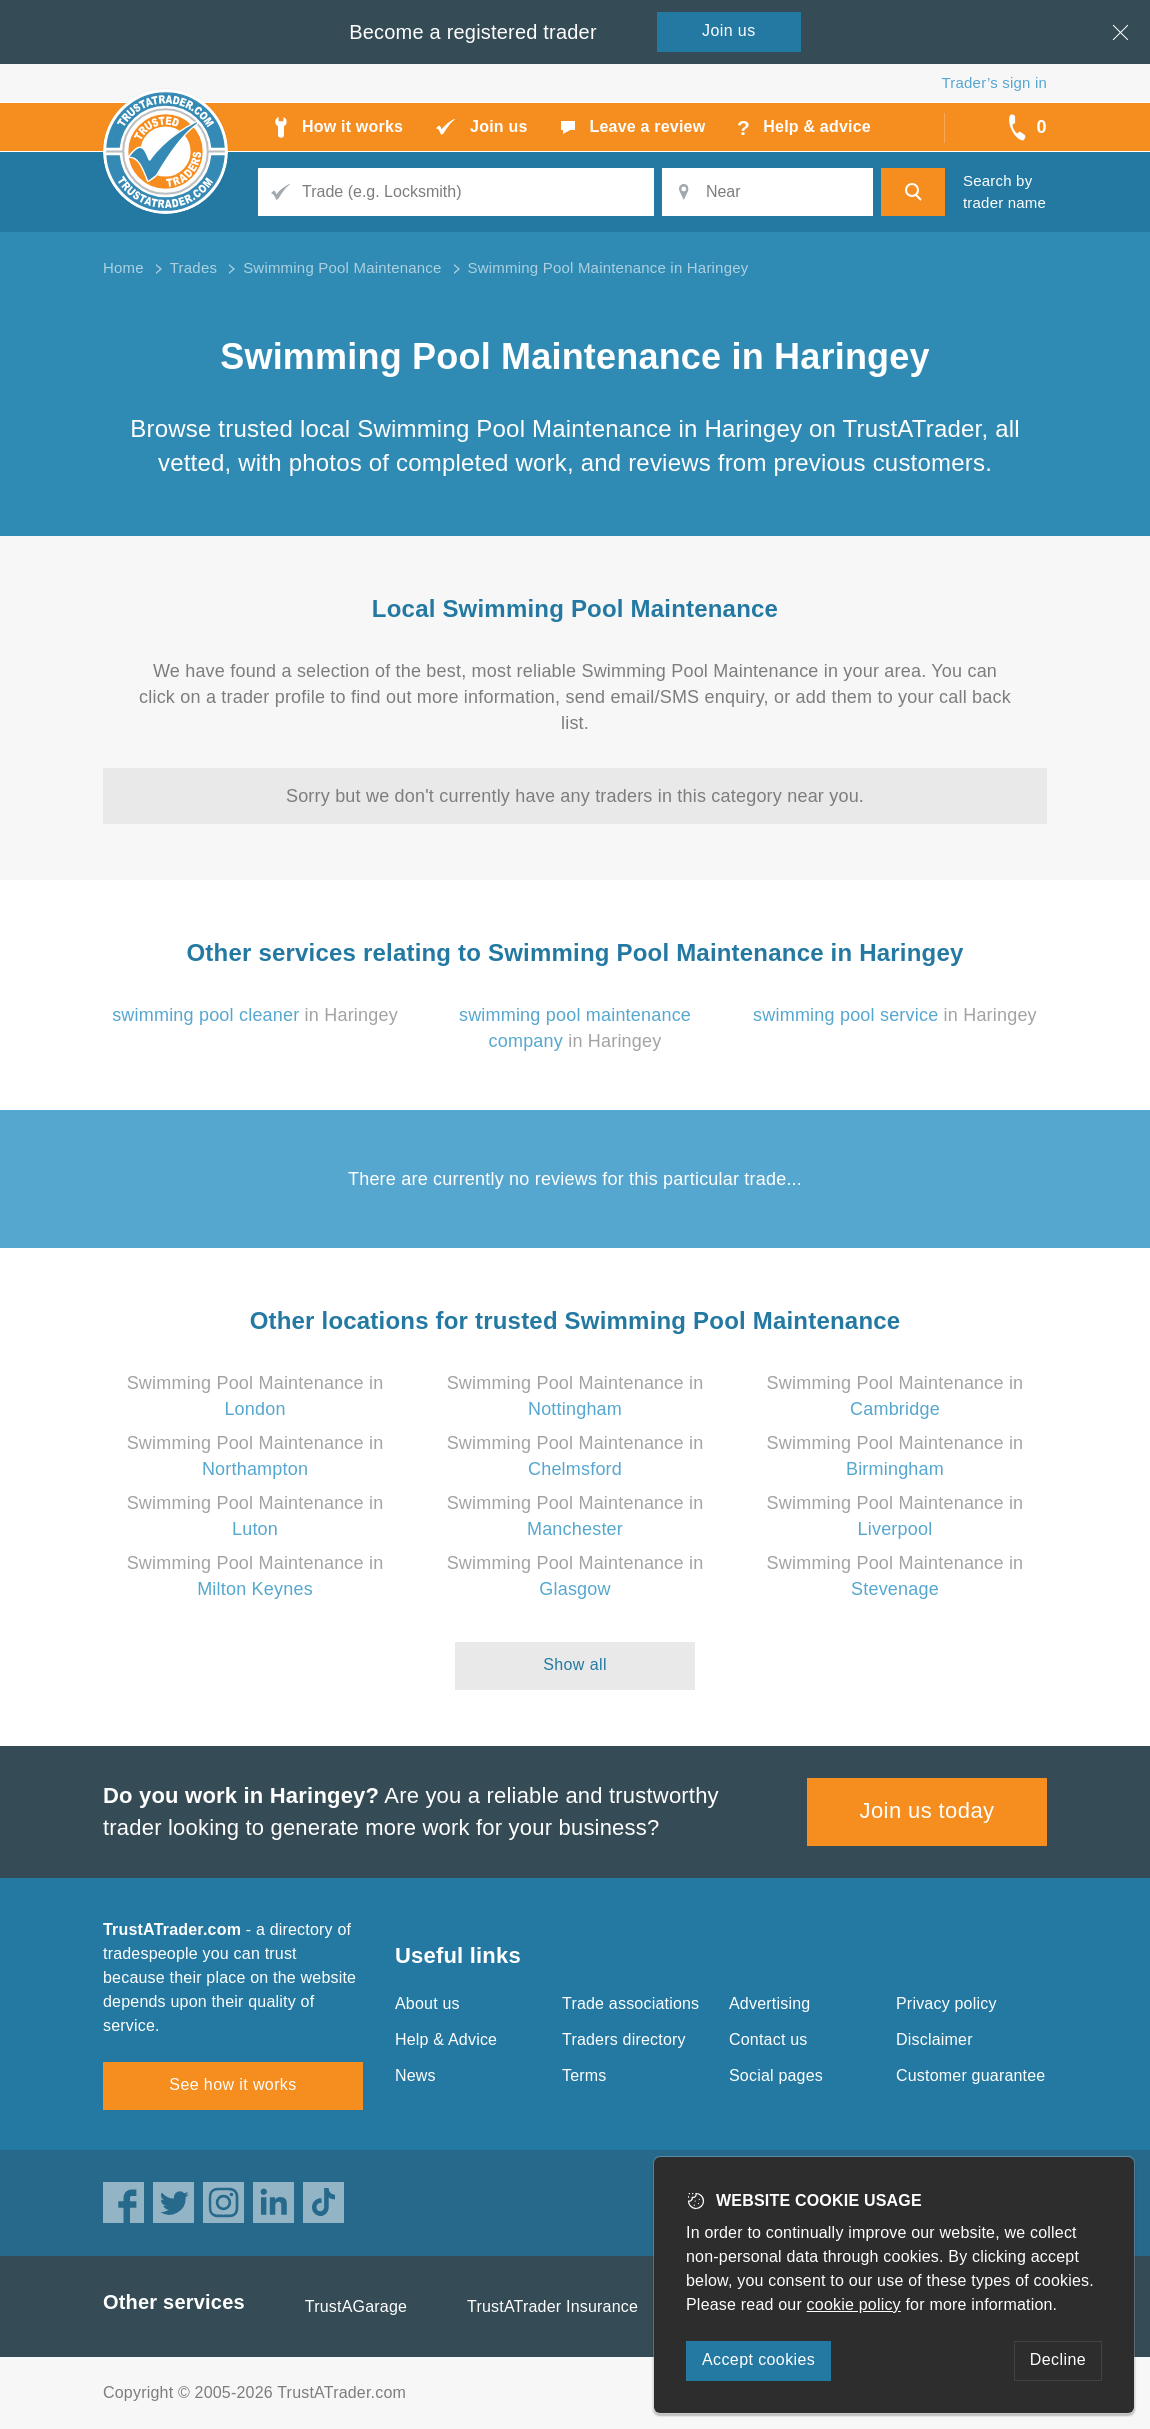 The height and width of the screenshot is (2429, 1150). What do you see at coordinates (255, 1015) in the screenshot?
I see `in Haringey` at bounding box center [255, 1015].